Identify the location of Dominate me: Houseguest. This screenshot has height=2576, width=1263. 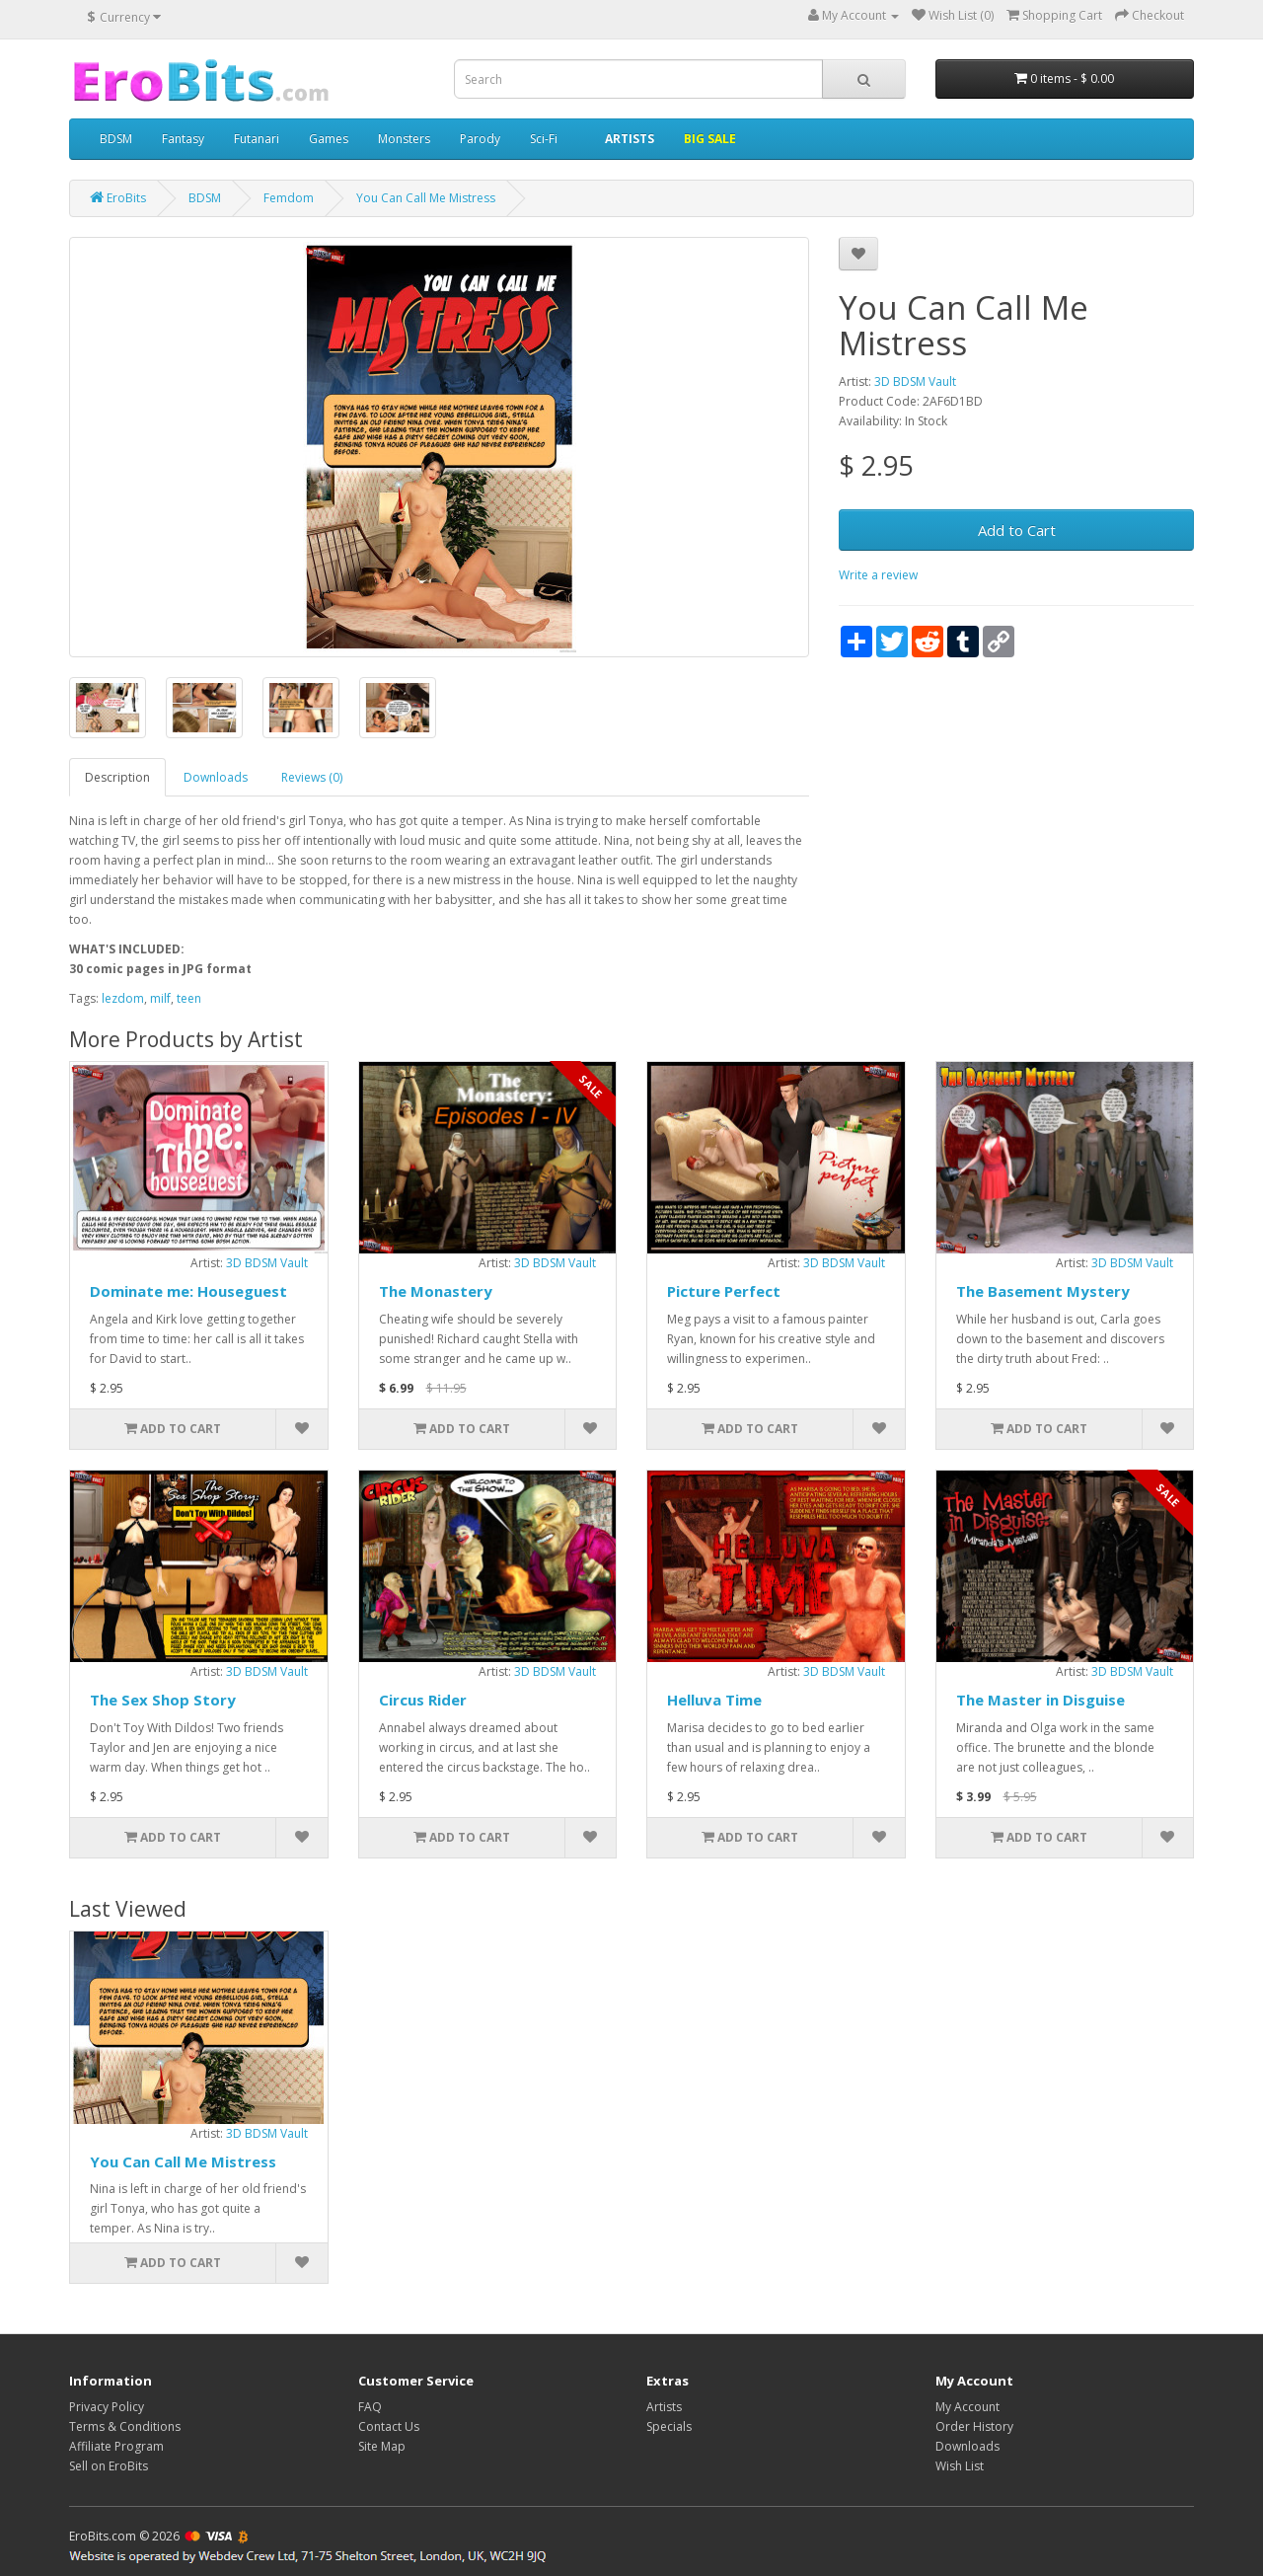
(188, 1291).